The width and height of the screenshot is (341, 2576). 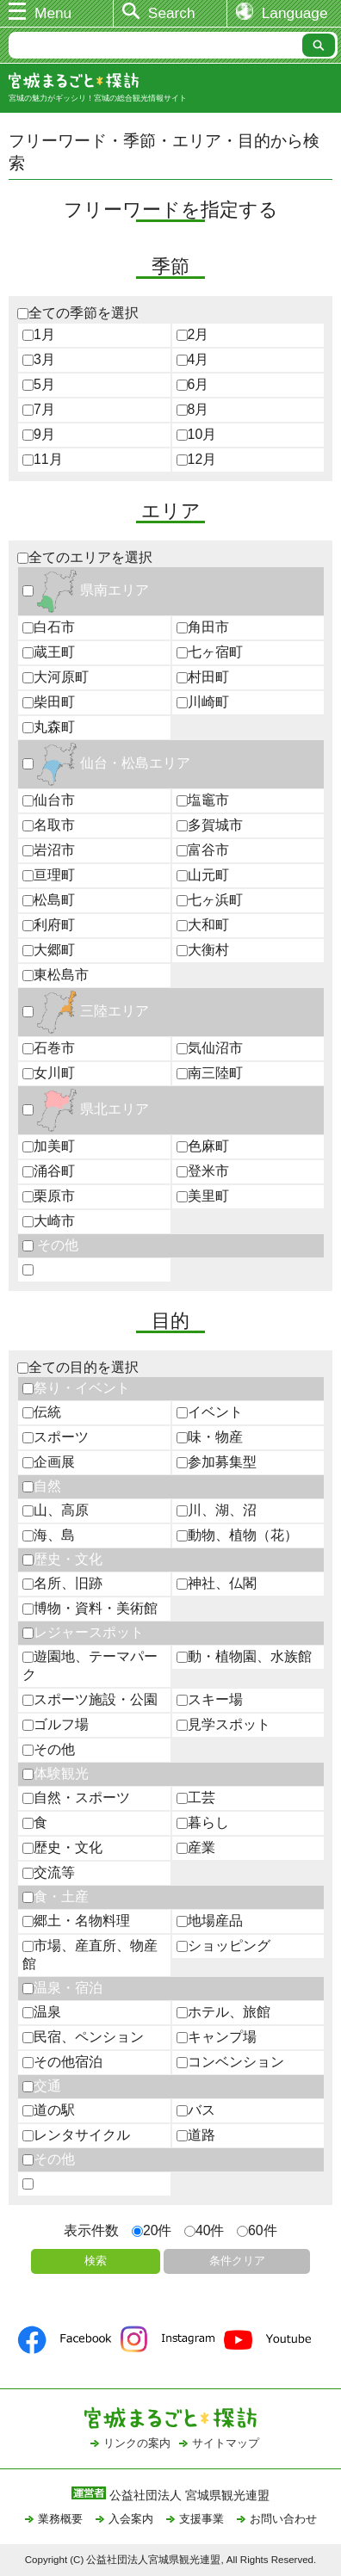 I want to click on 美里町, so click(x=203, y=1196).